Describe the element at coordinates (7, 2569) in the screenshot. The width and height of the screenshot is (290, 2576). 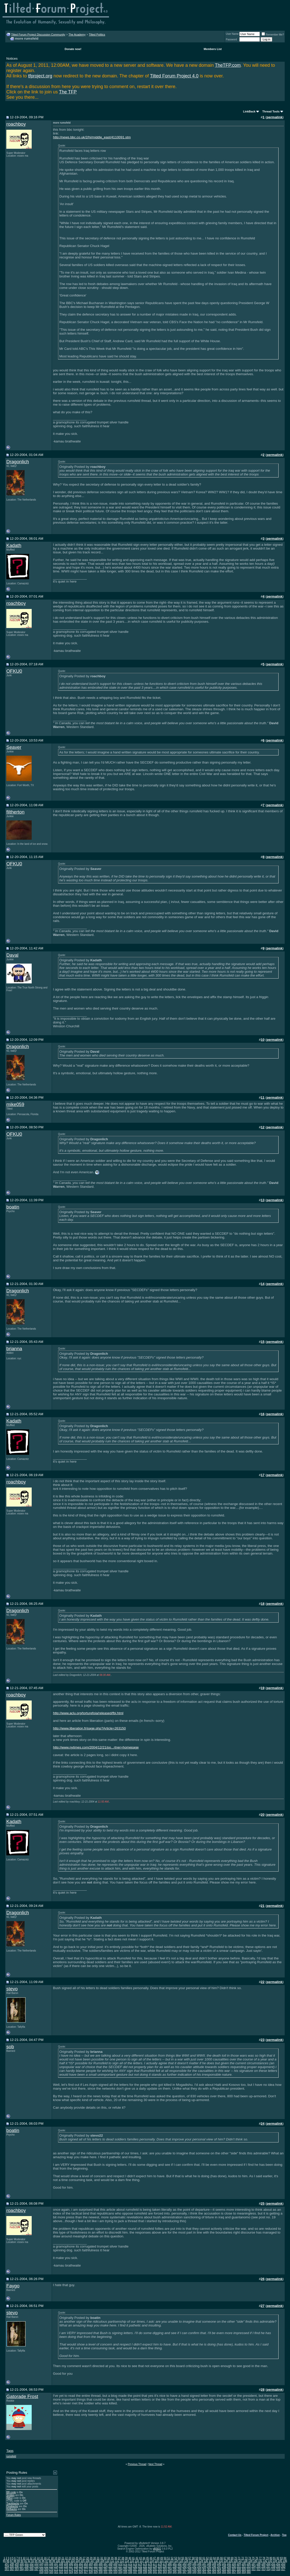
I see `261` at that location.